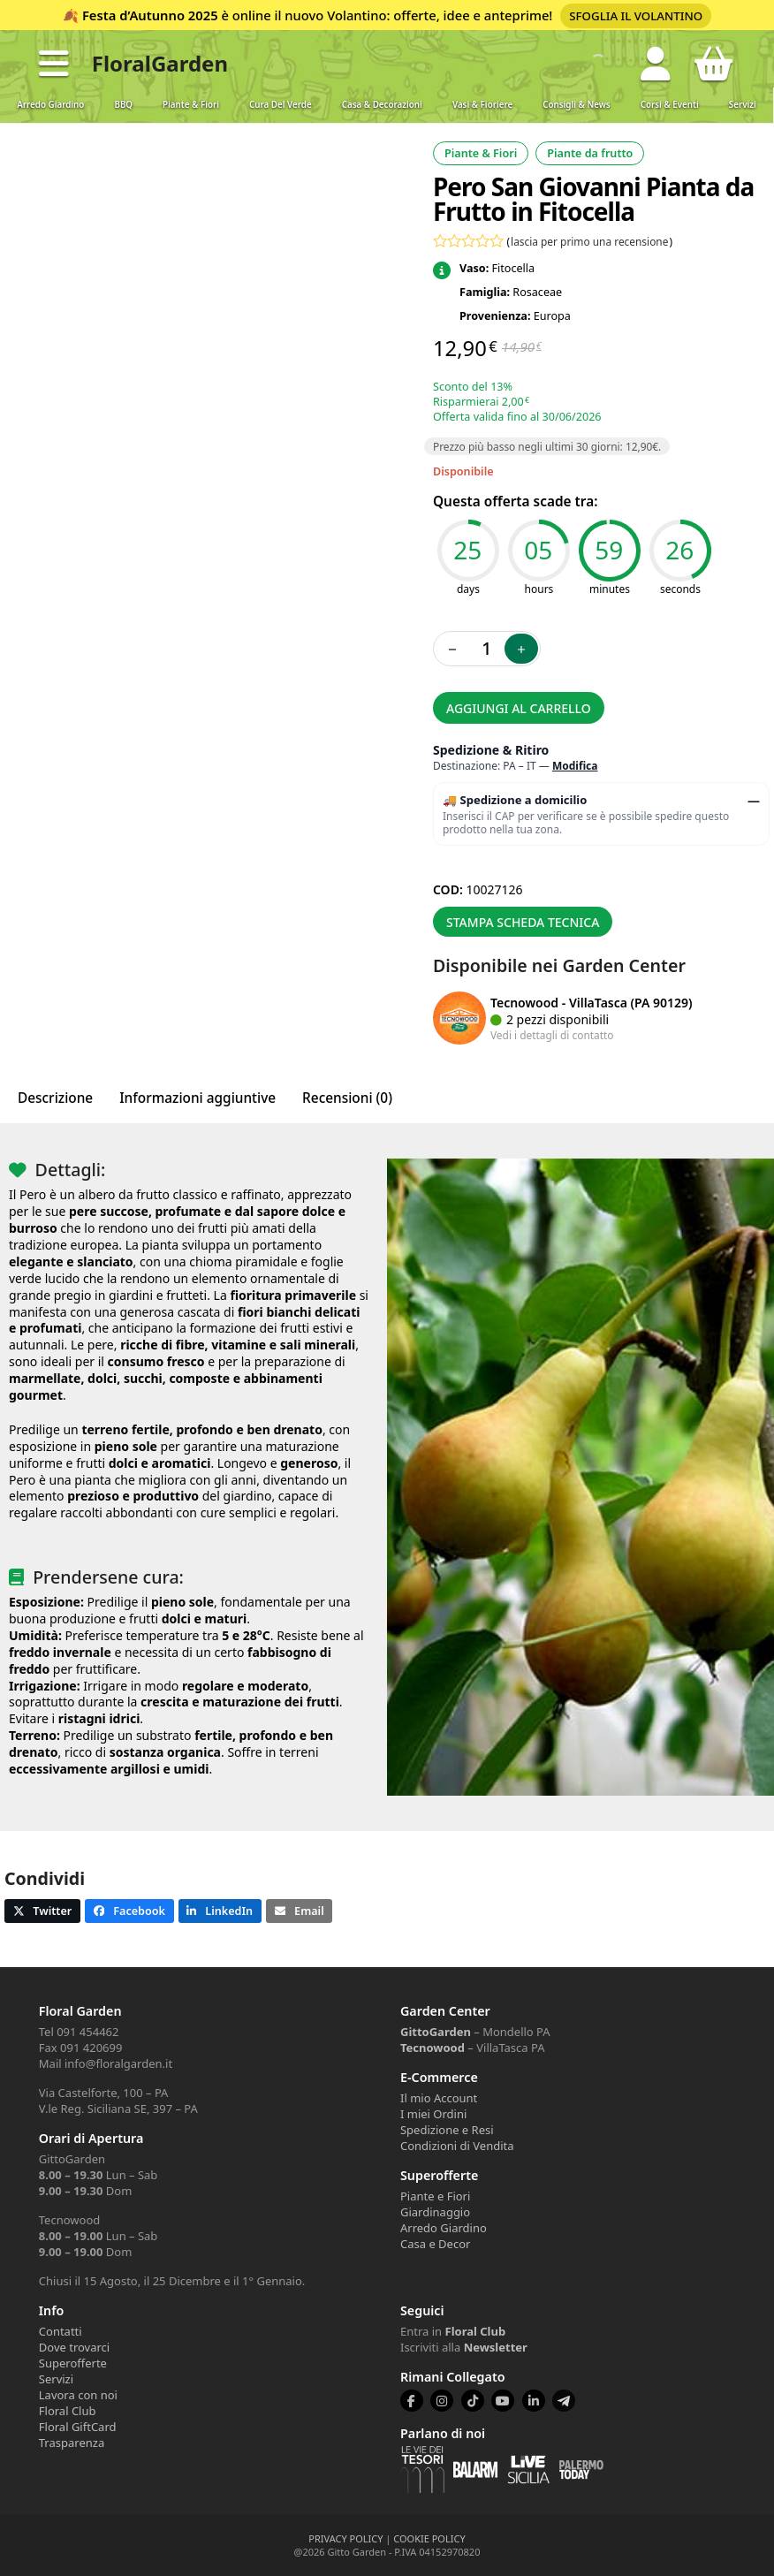 The height and width of the screenshot is (2576, 774). What do you see at coordinates (552, 1035) in the screenshot?
I see `Vedi i dettagli di contatto` at bounding box center [552, 1035].